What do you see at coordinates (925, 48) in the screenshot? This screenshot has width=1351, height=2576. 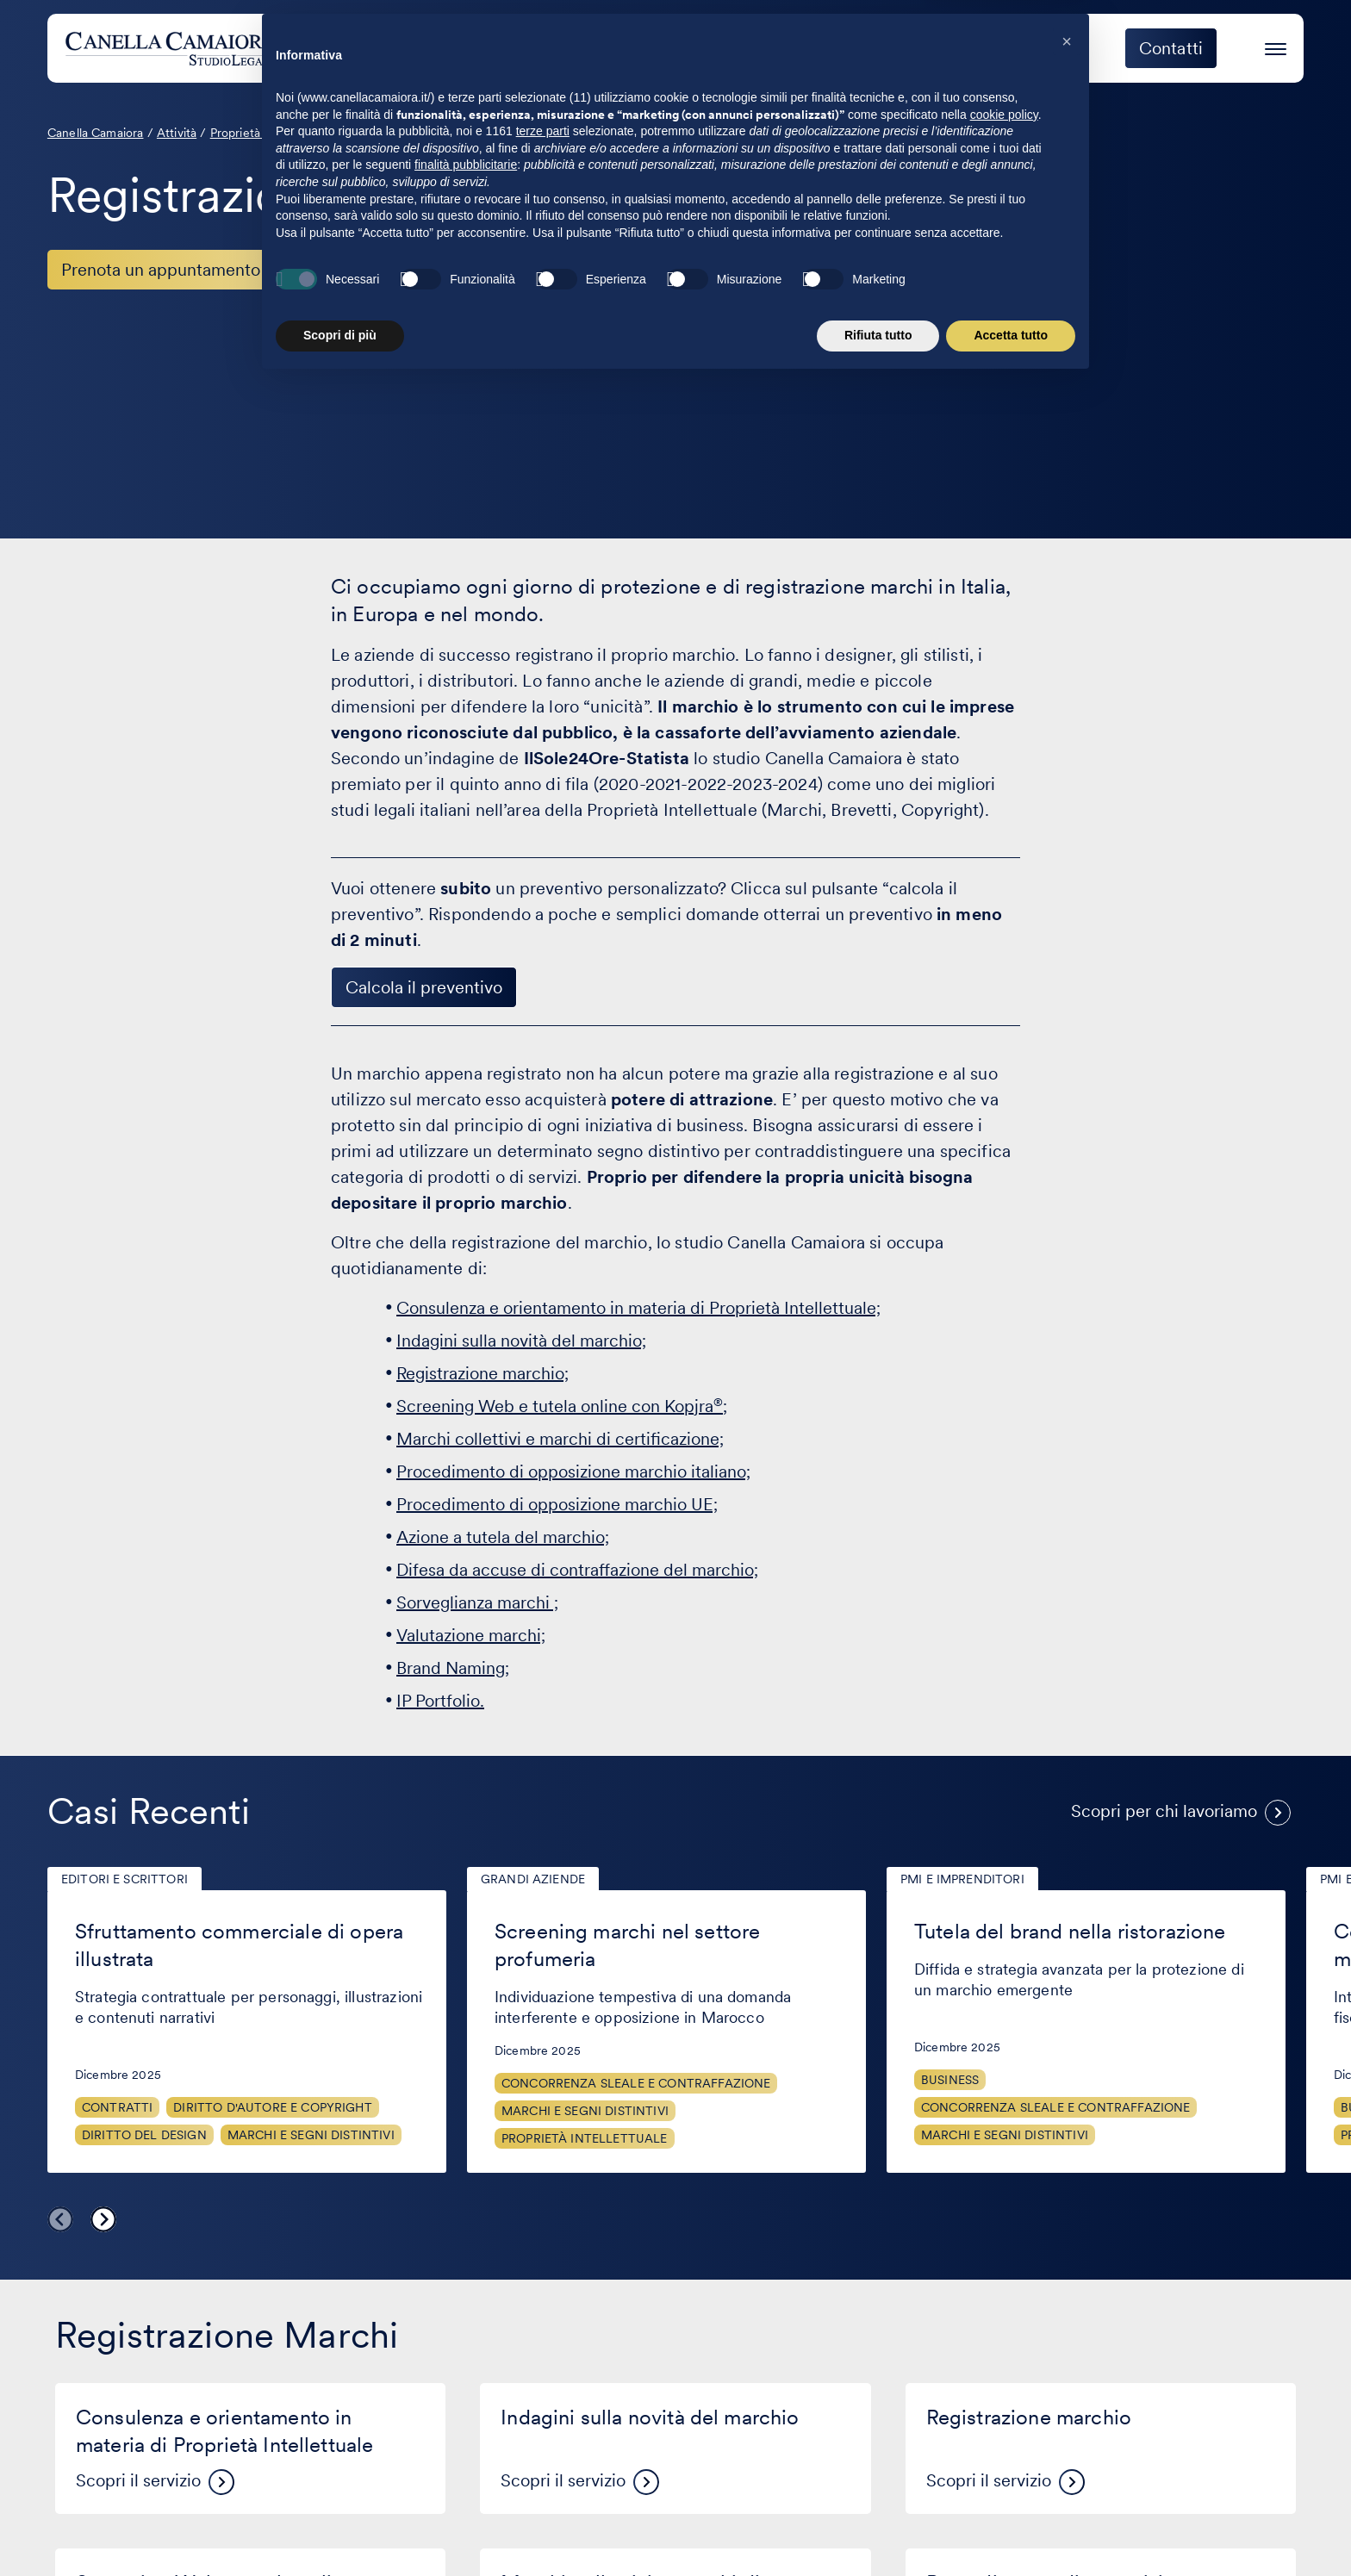 I see `Eventi` at bounding box center [925, 48].